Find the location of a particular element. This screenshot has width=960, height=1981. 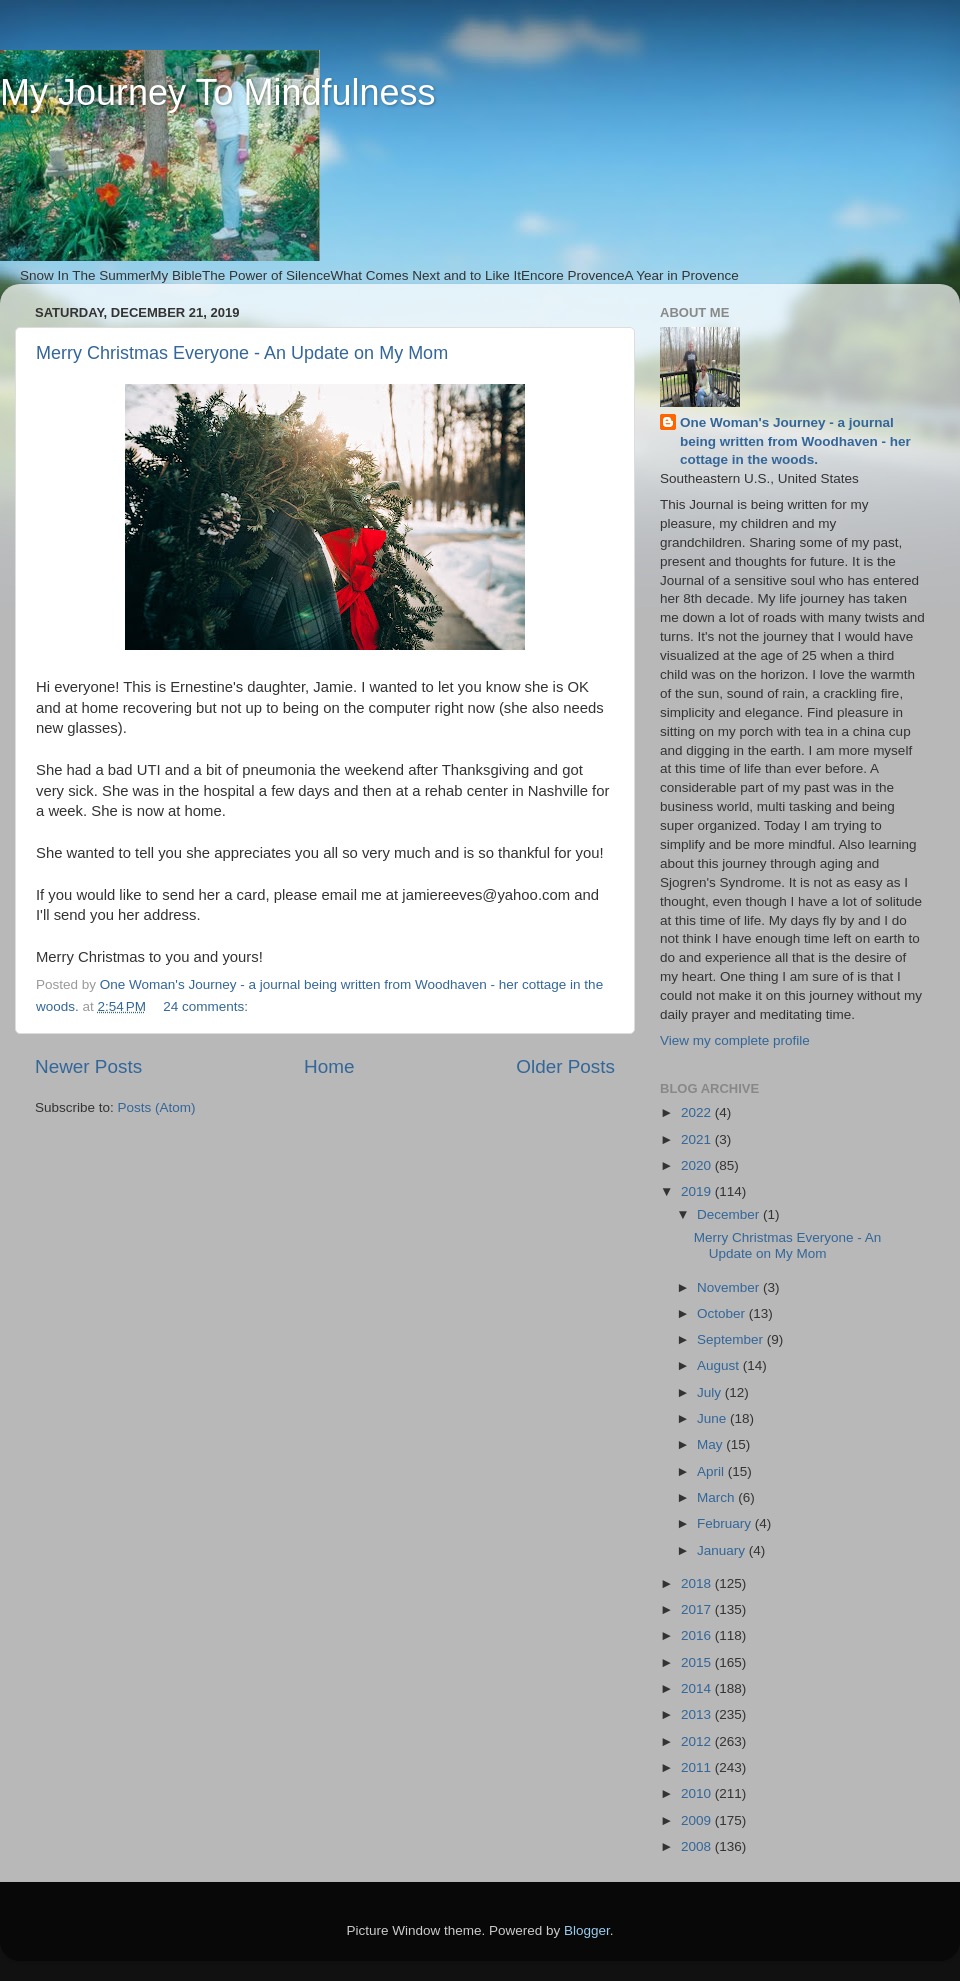

2022 is located at coordinates (698, 1112).